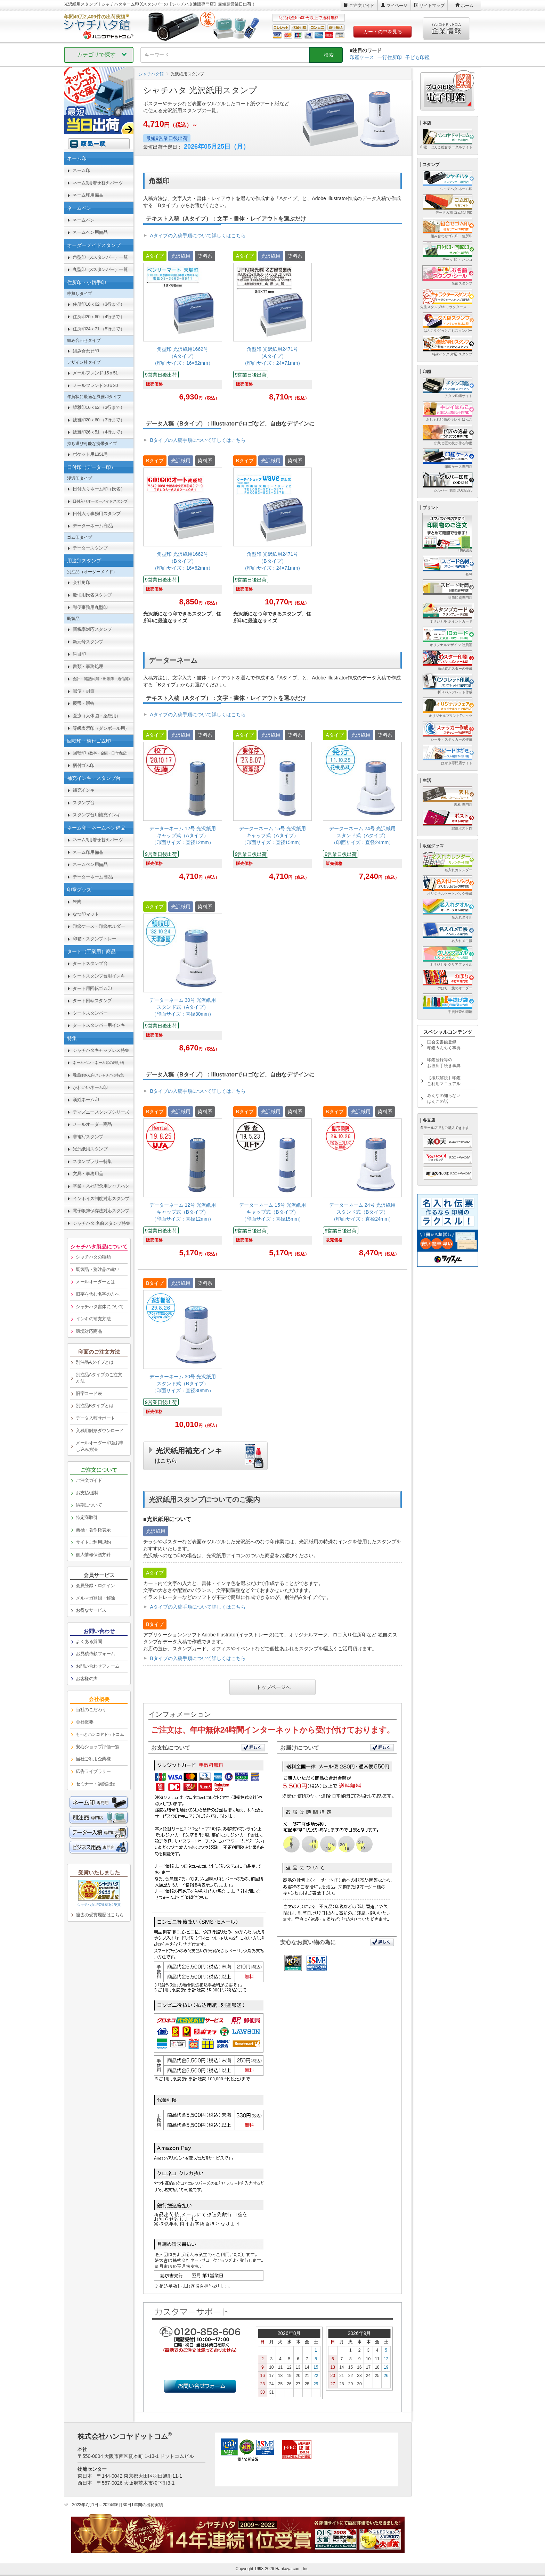  I want to click on 角型印（Xスタンパー）一覧 [link], so click(100, 257).